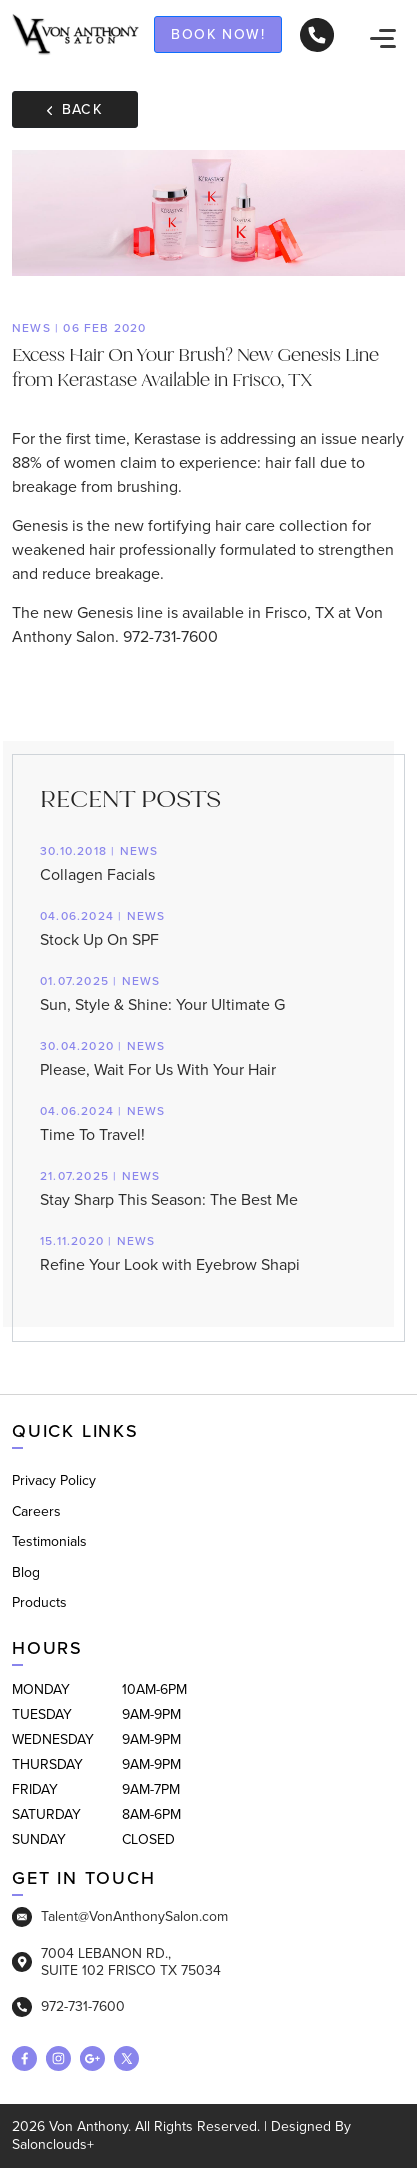 The image size is (417, 2168). I want to click on Back, so click(75, 109).